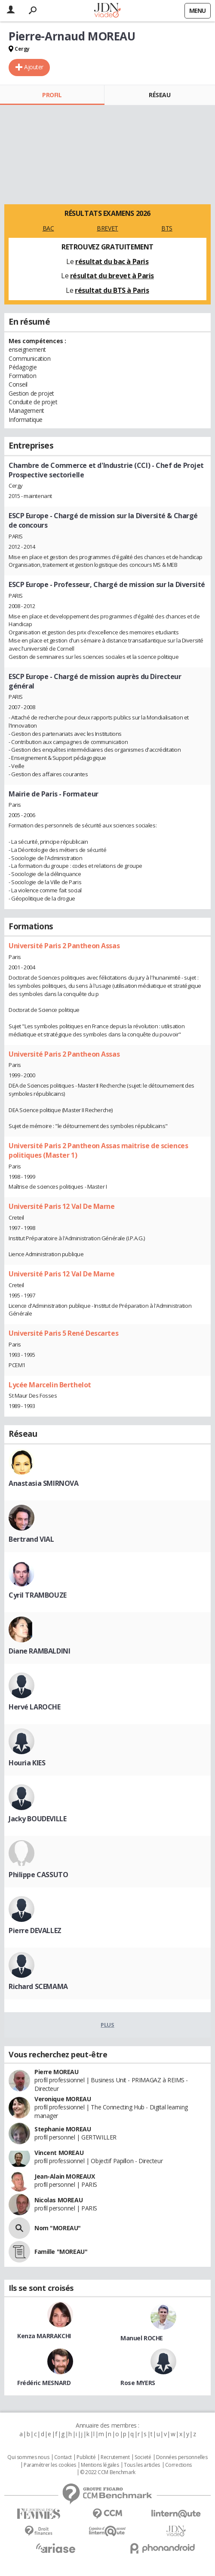 The height and width of the screenshot is (2576, 215). Describe the element at coordinates (35, 1707) in the screenshot. I see `Hervé LAROCHE` at that location.